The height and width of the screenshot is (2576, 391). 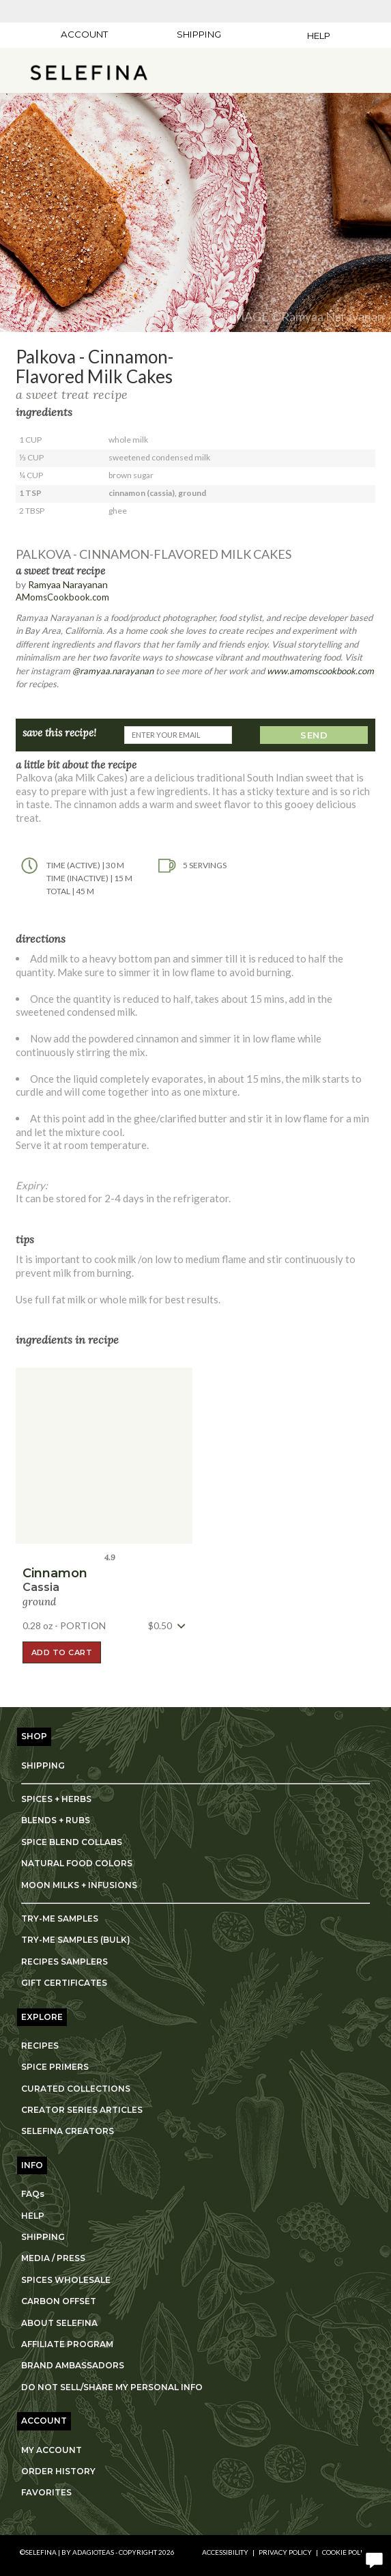 I want to click on AMomsCookbook.com, so click(x=62, y=597).